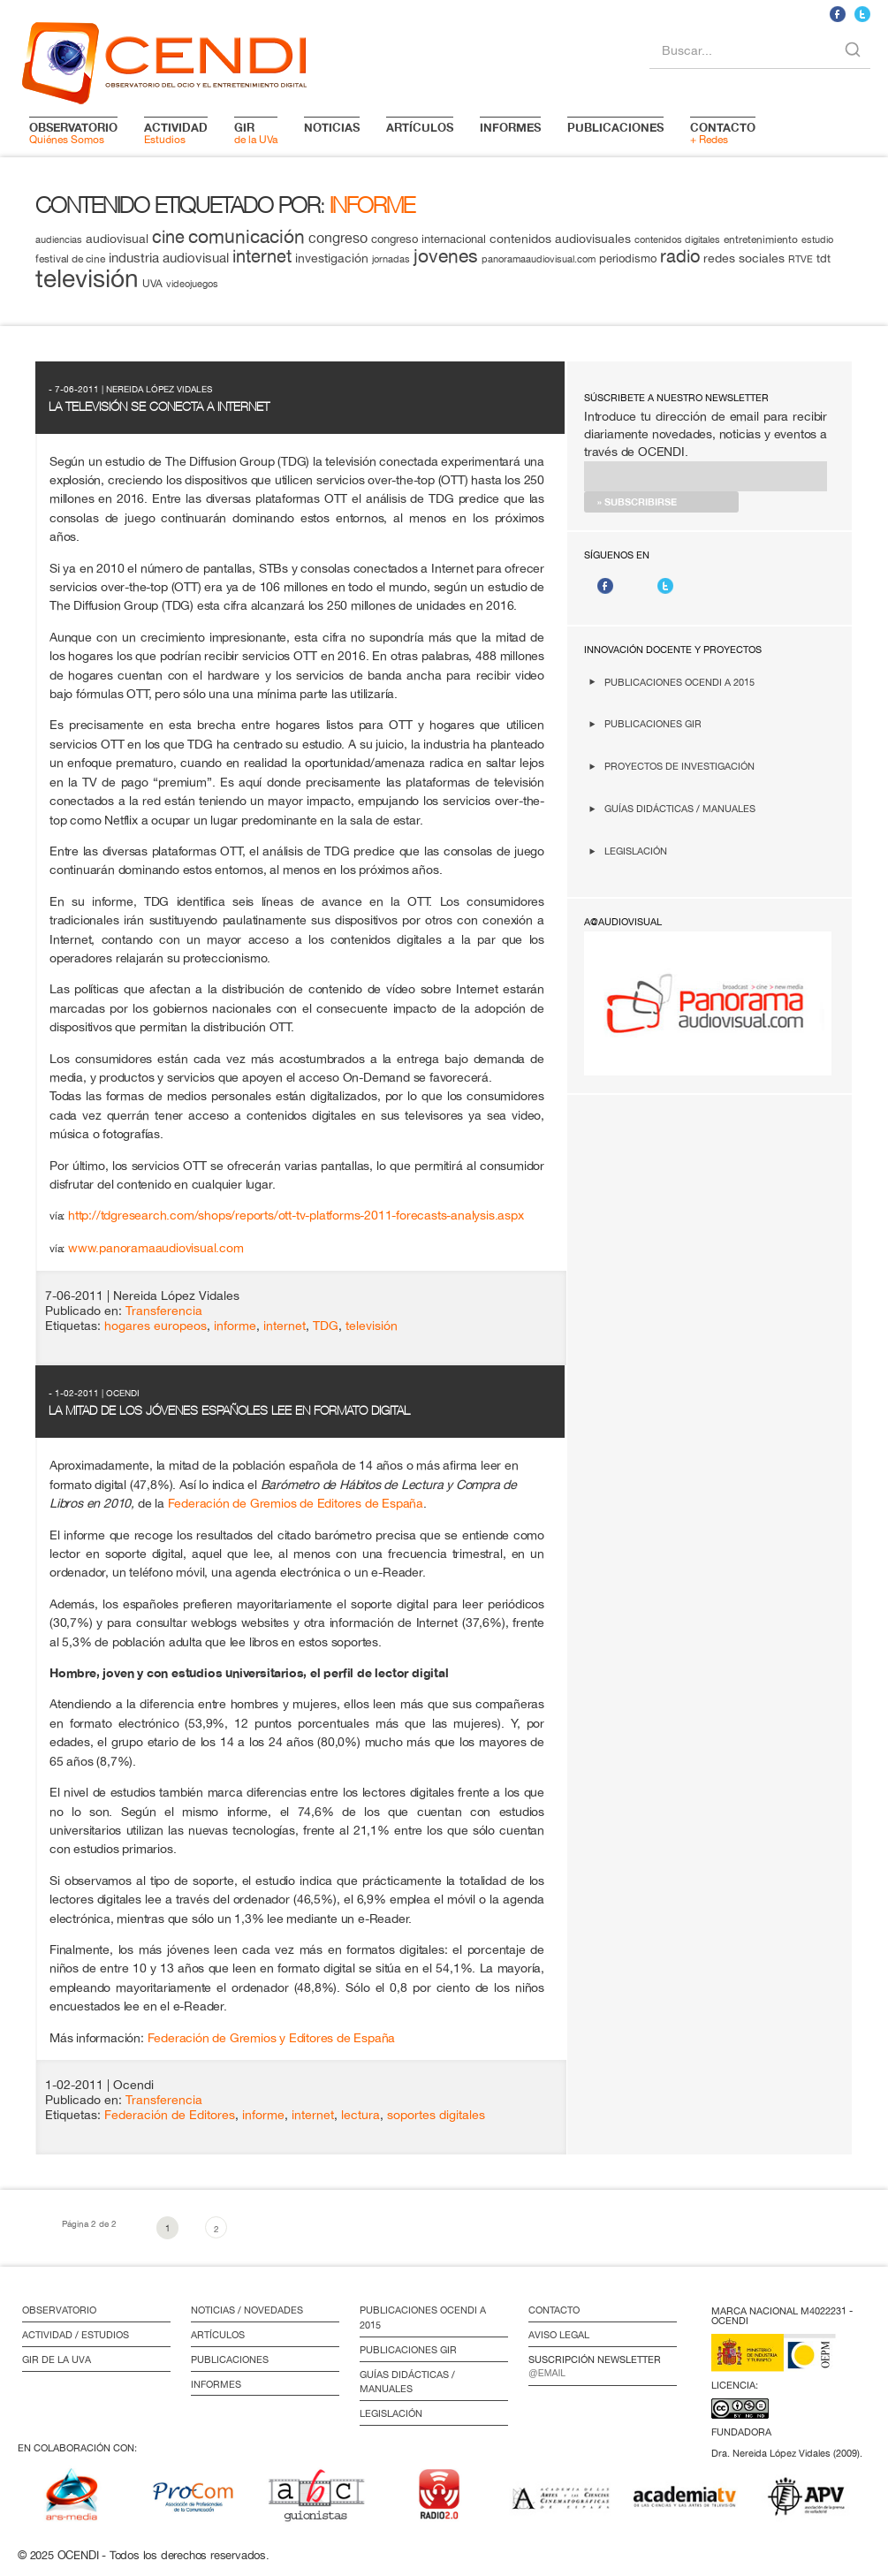  I want to click on panoramaaudiovisual.com [panoramaaudiovisual.com (11 elementos)], so click(539, 259).